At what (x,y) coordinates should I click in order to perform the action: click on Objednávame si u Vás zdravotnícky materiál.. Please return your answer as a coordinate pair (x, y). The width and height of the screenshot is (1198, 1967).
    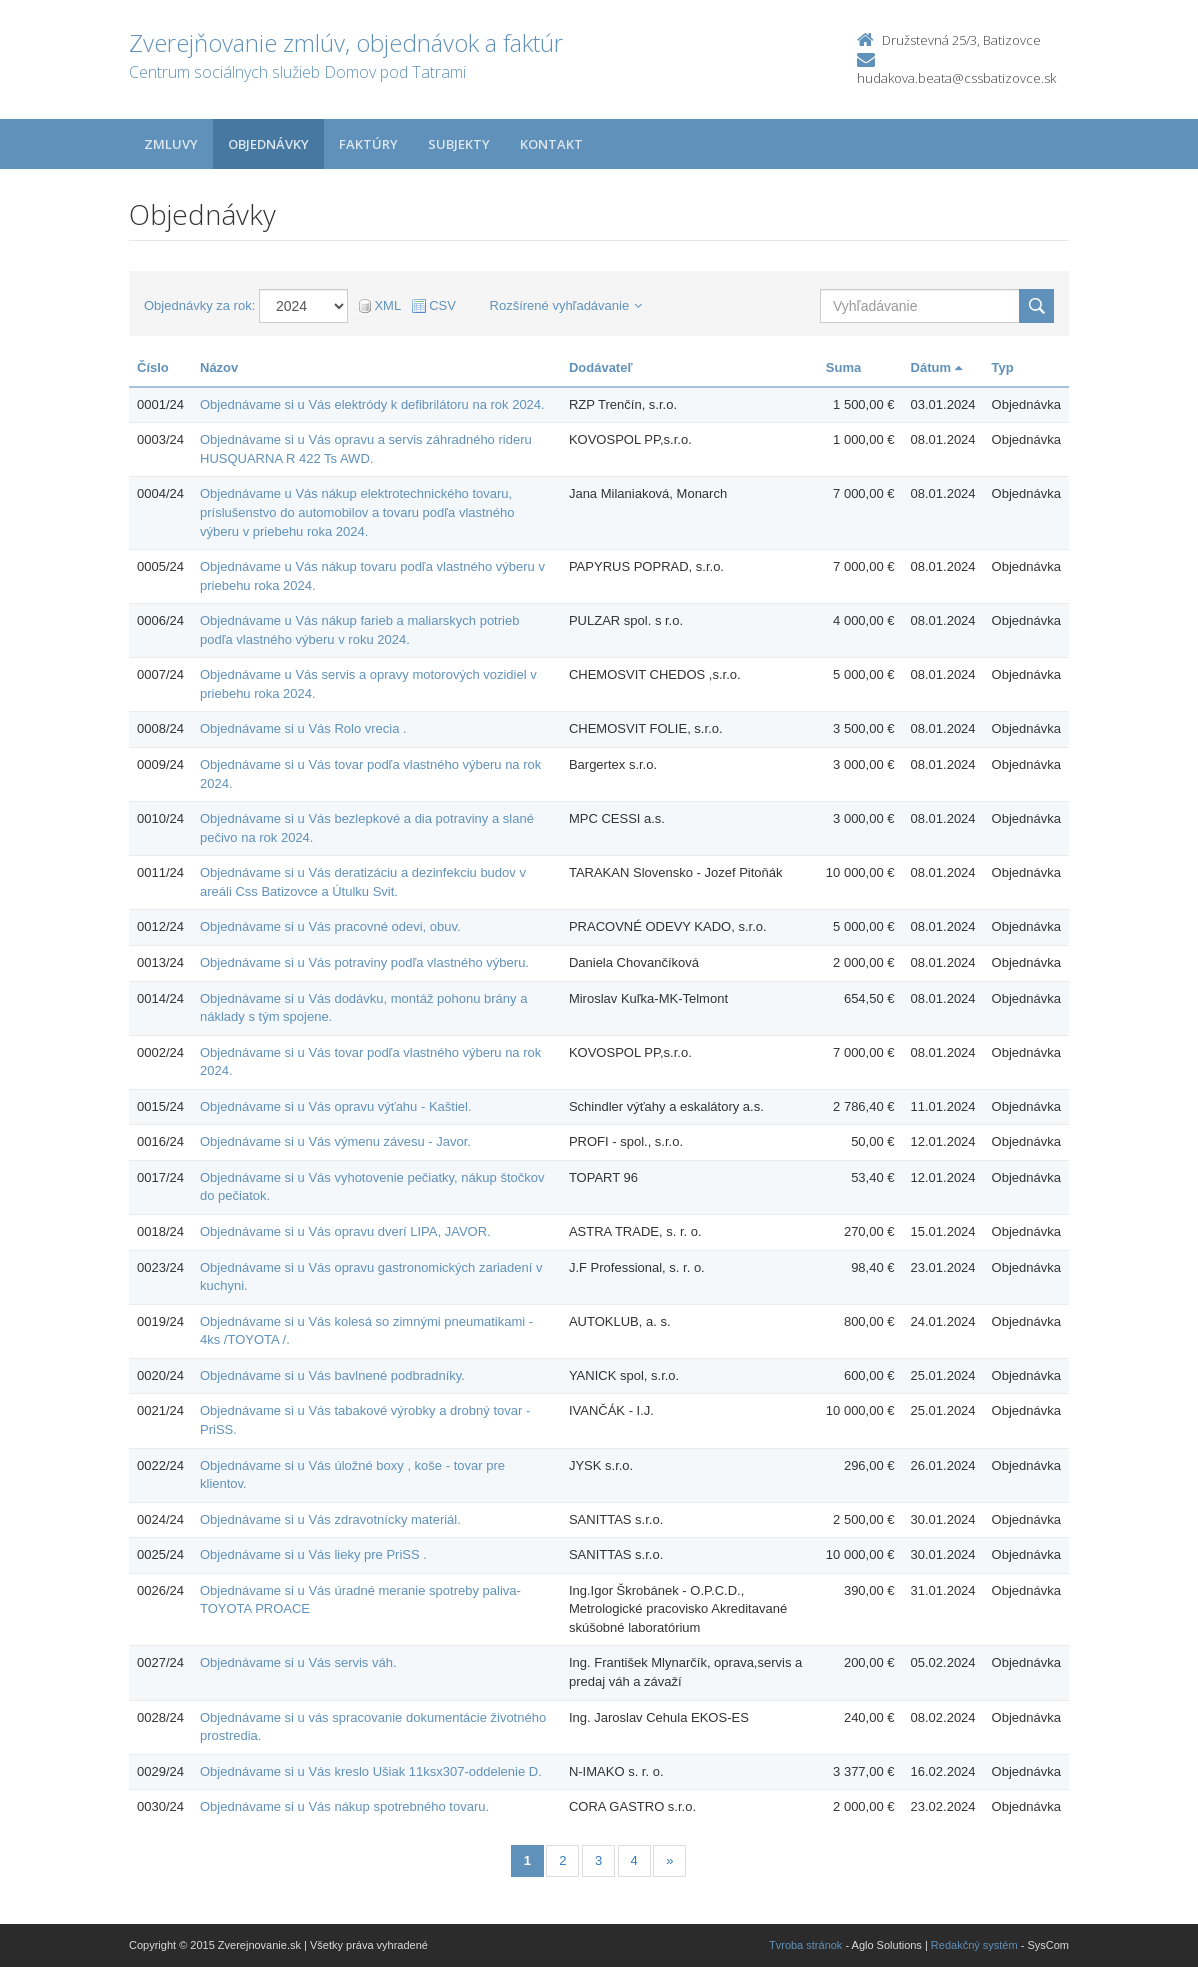
    Looking at the image, I should click on (330, 1519).